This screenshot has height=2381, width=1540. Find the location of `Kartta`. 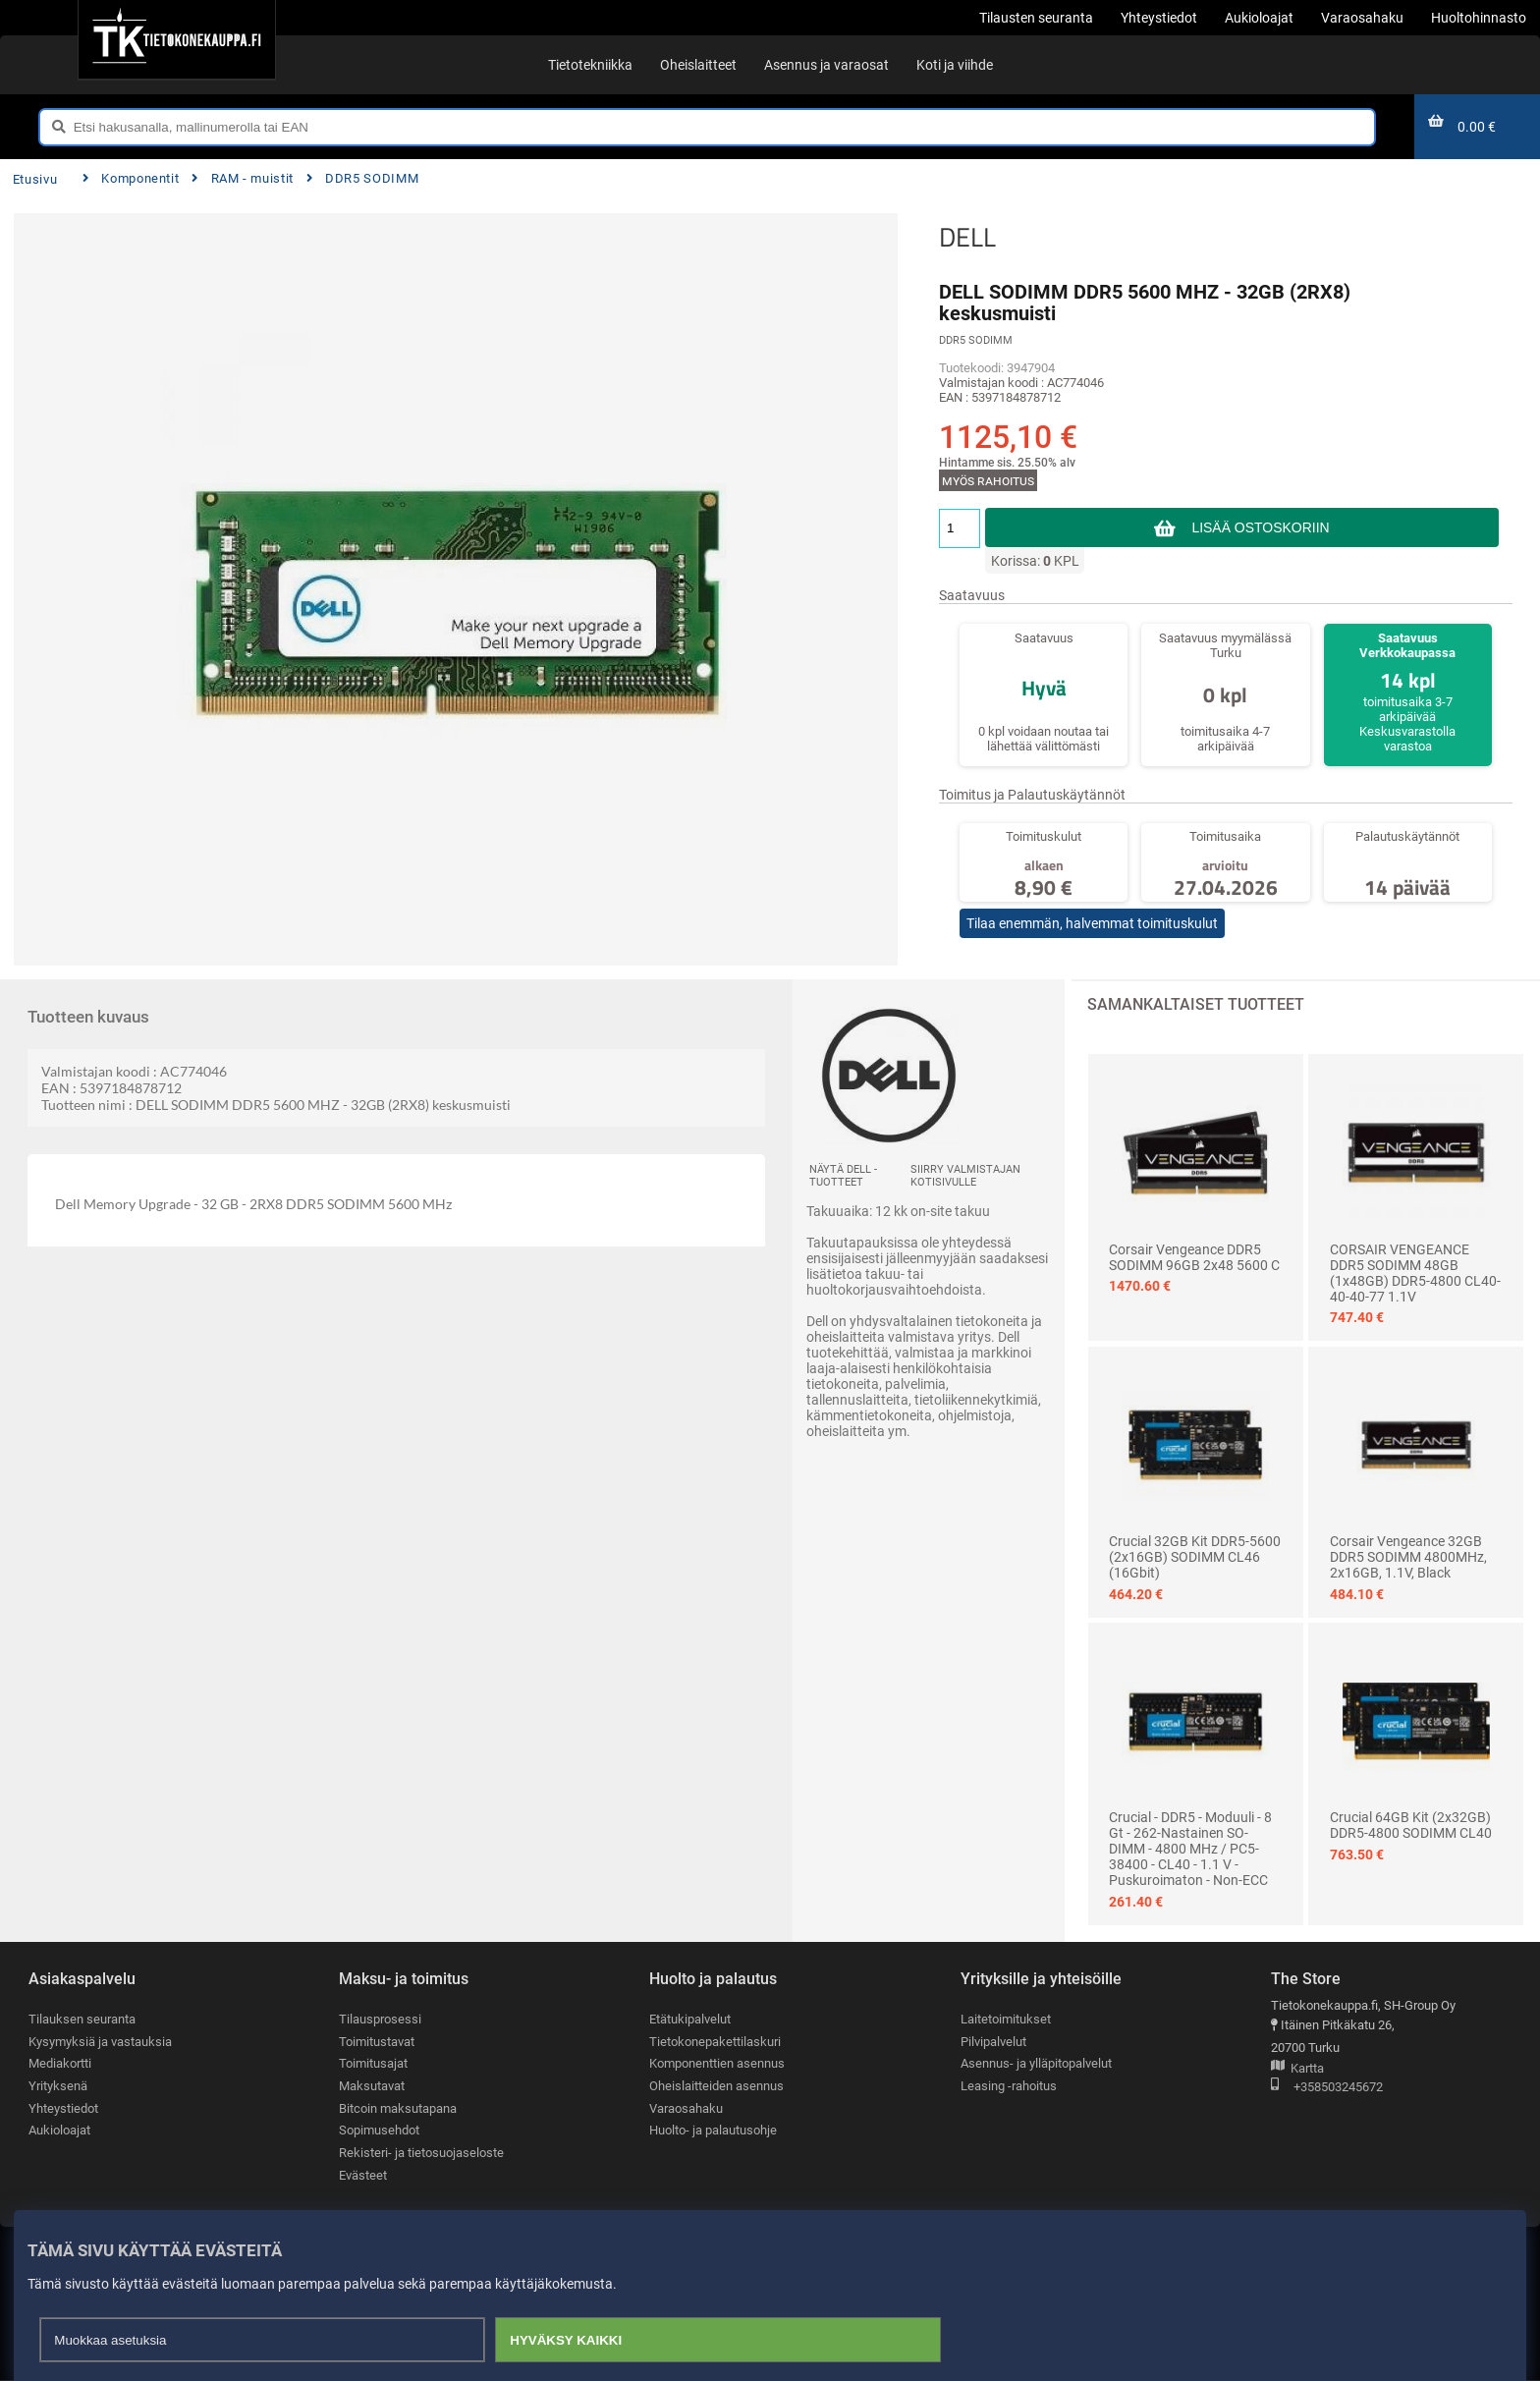

Kartta is located at coordinates (1297, 2069).